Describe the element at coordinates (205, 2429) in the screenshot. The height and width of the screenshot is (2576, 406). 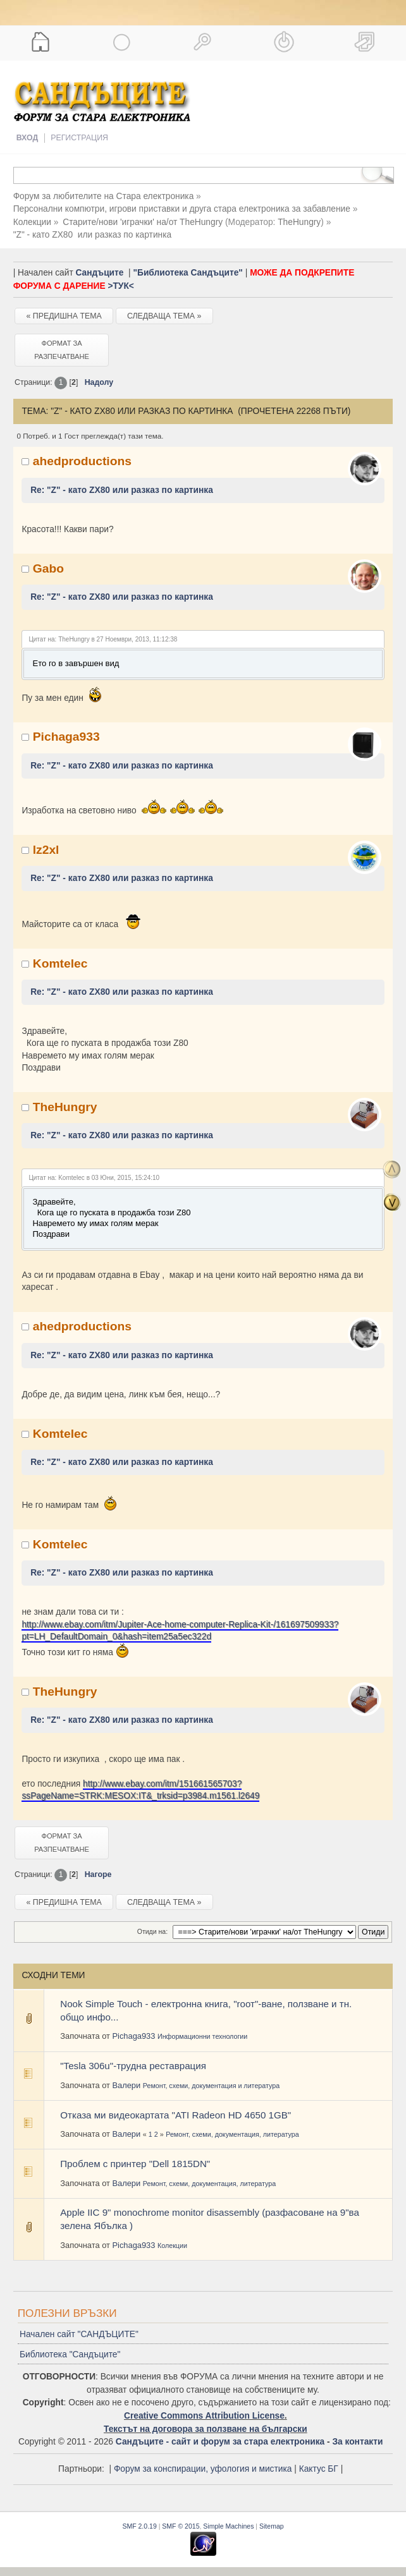
I see `Текстът на договора за ползване на български` at that location.